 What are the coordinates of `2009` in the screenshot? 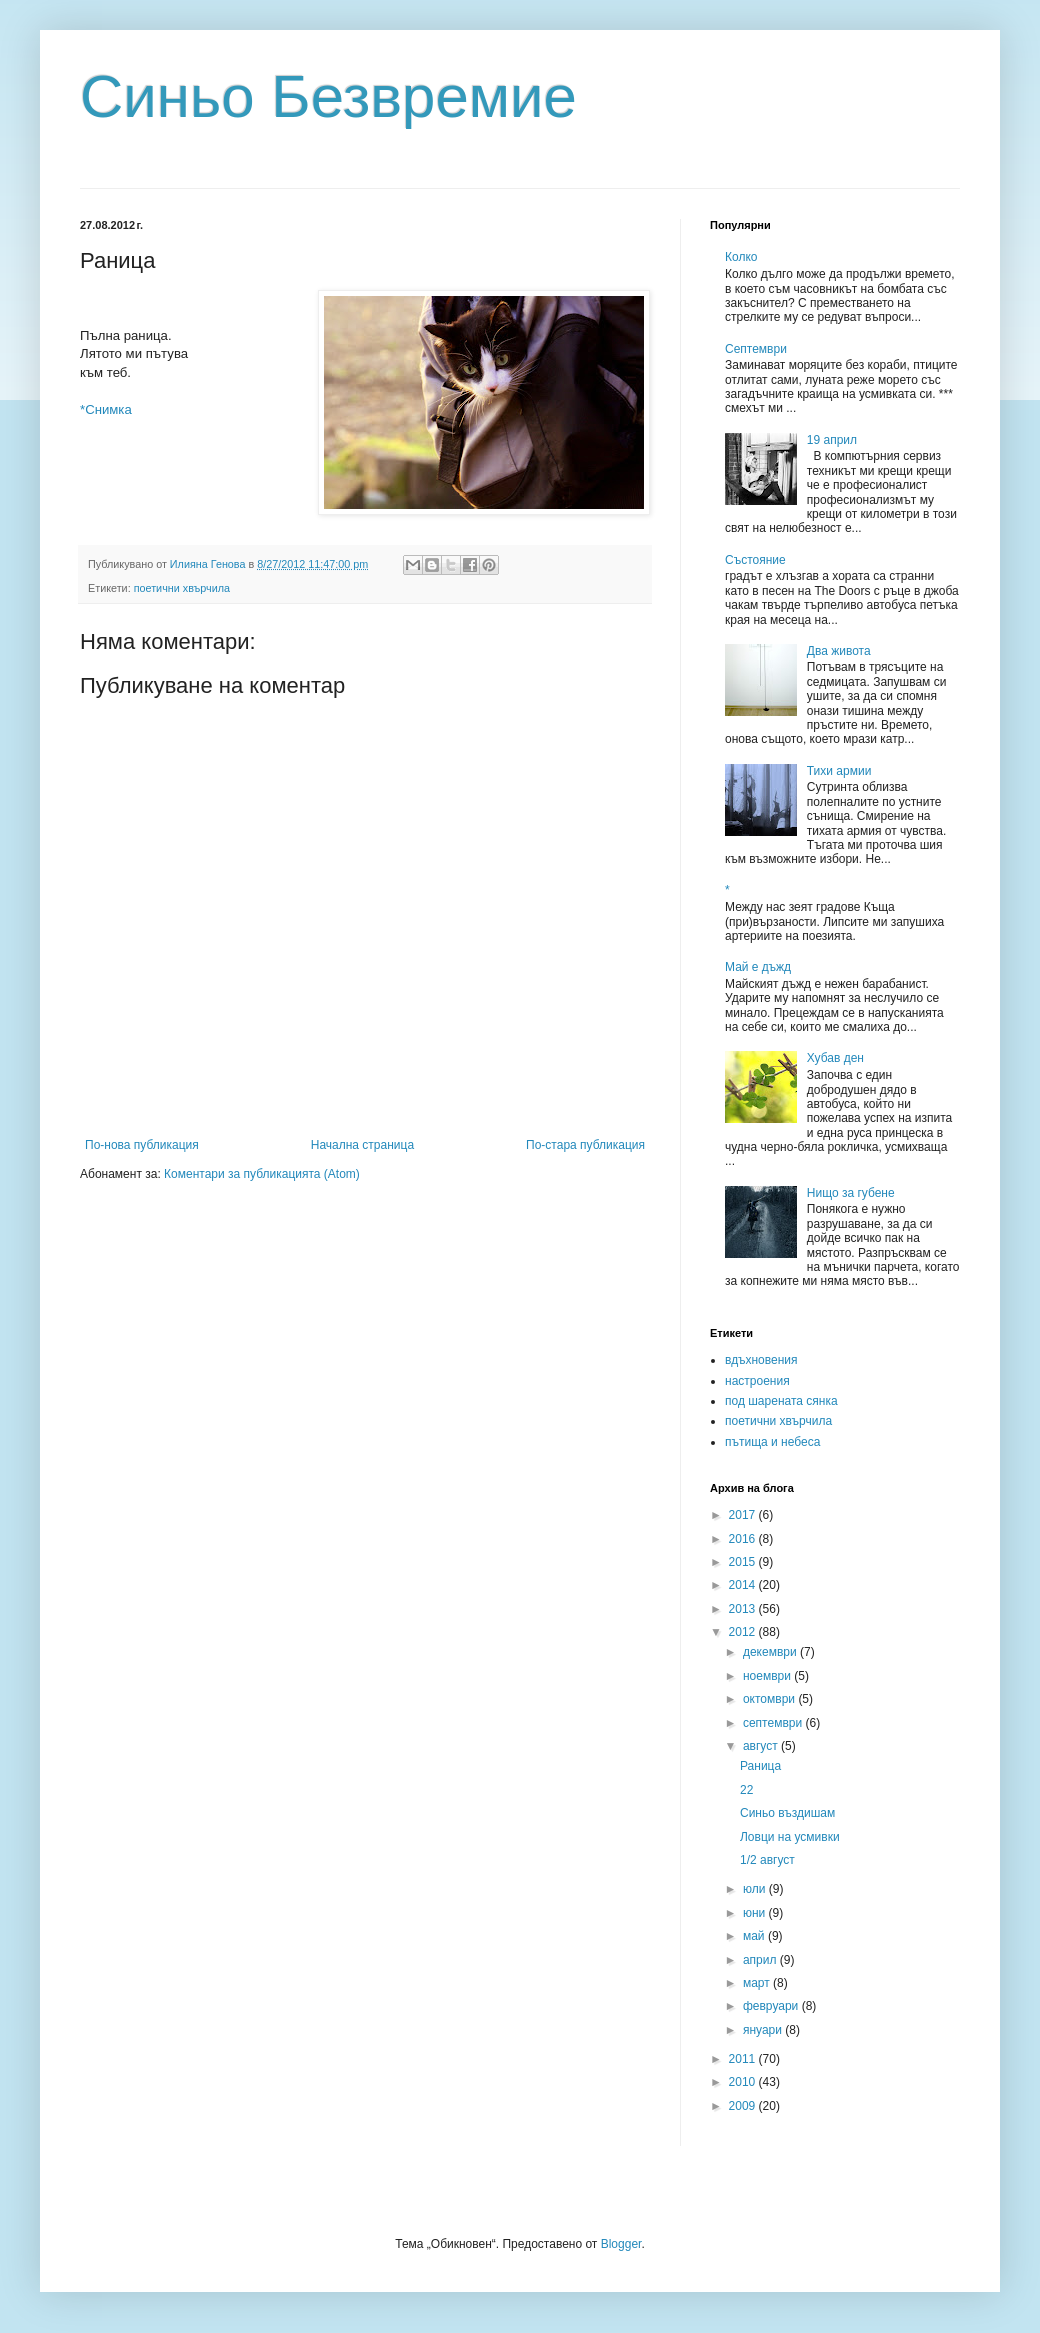 It's located at (744, 2106).